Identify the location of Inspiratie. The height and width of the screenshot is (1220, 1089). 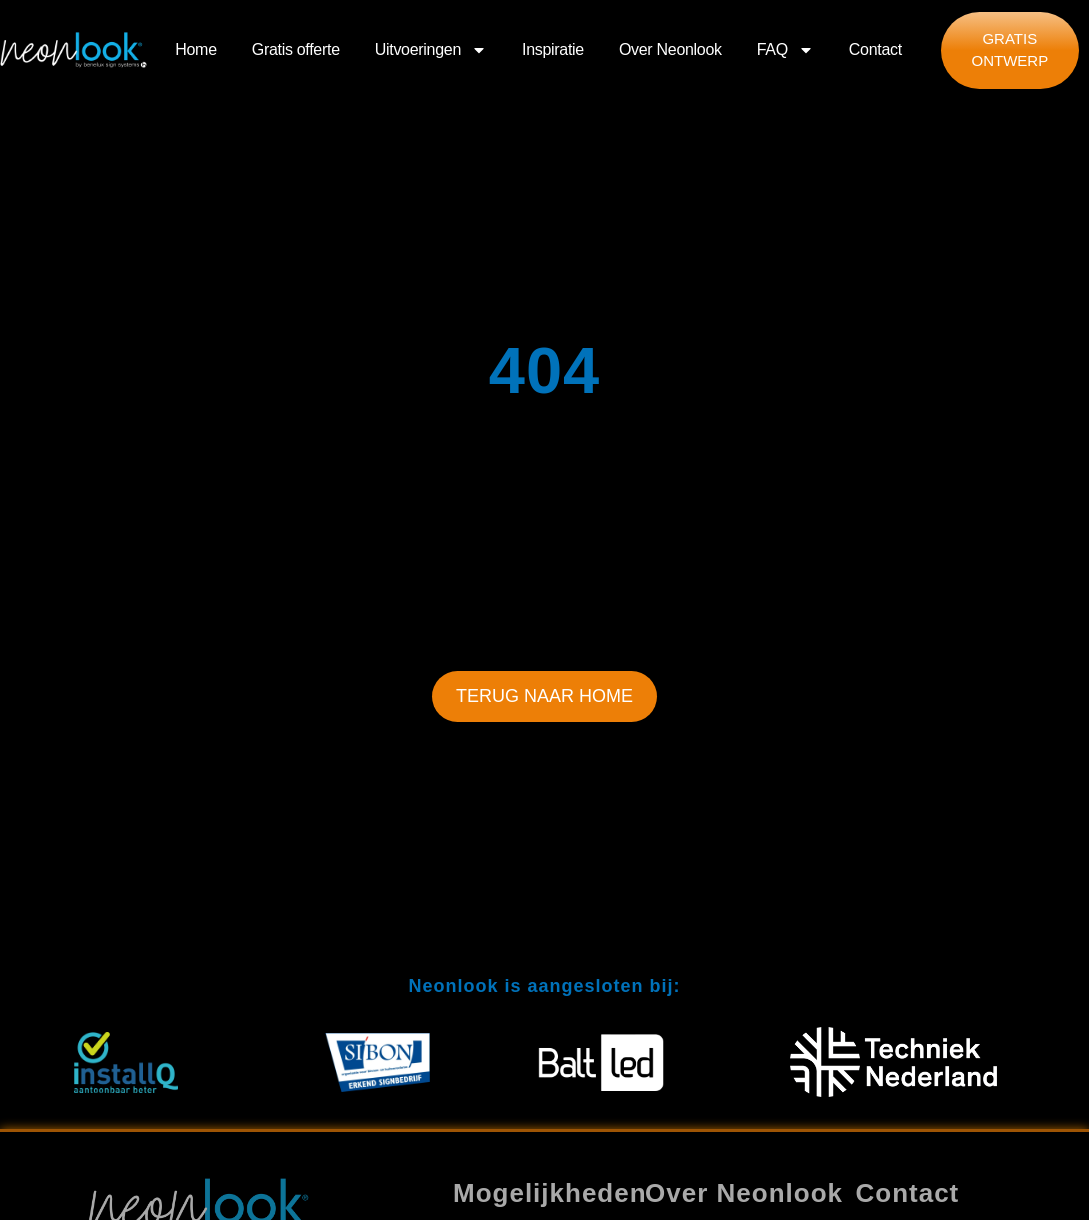
(553, 49).